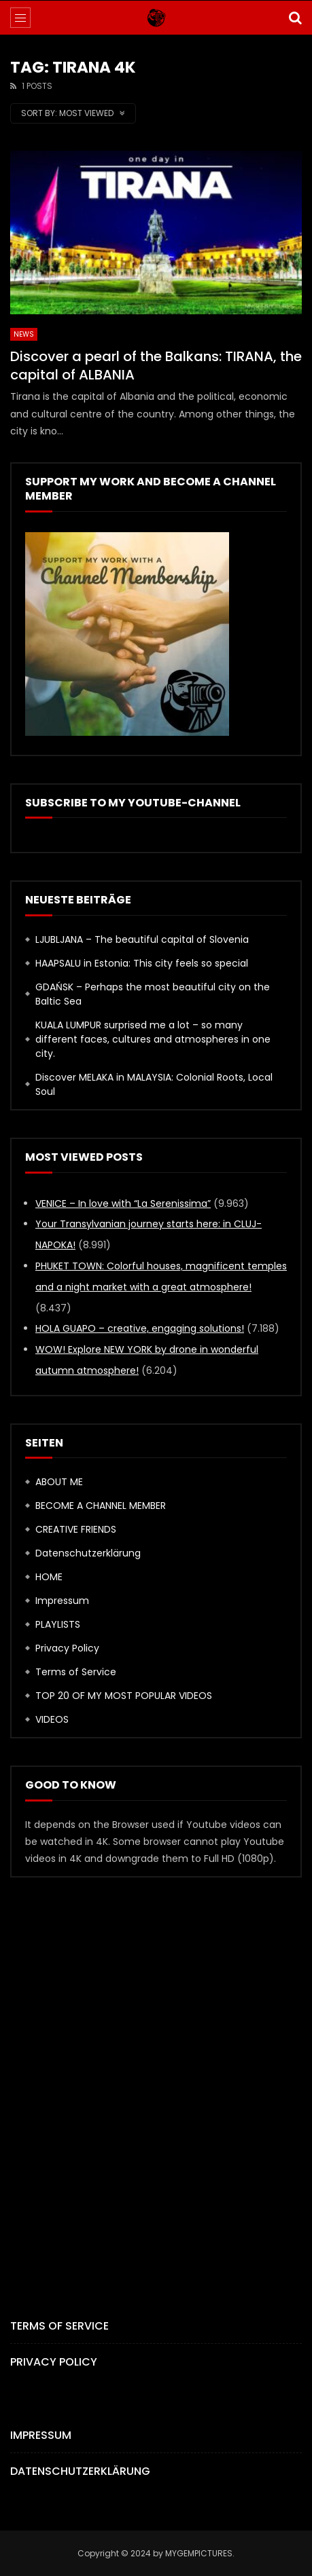  Describe the element at coordinates (152, 994) in the screenshot. I see `GDAŃSK – Perhaps the most beautiful city on the Baltic Sea` at that location.